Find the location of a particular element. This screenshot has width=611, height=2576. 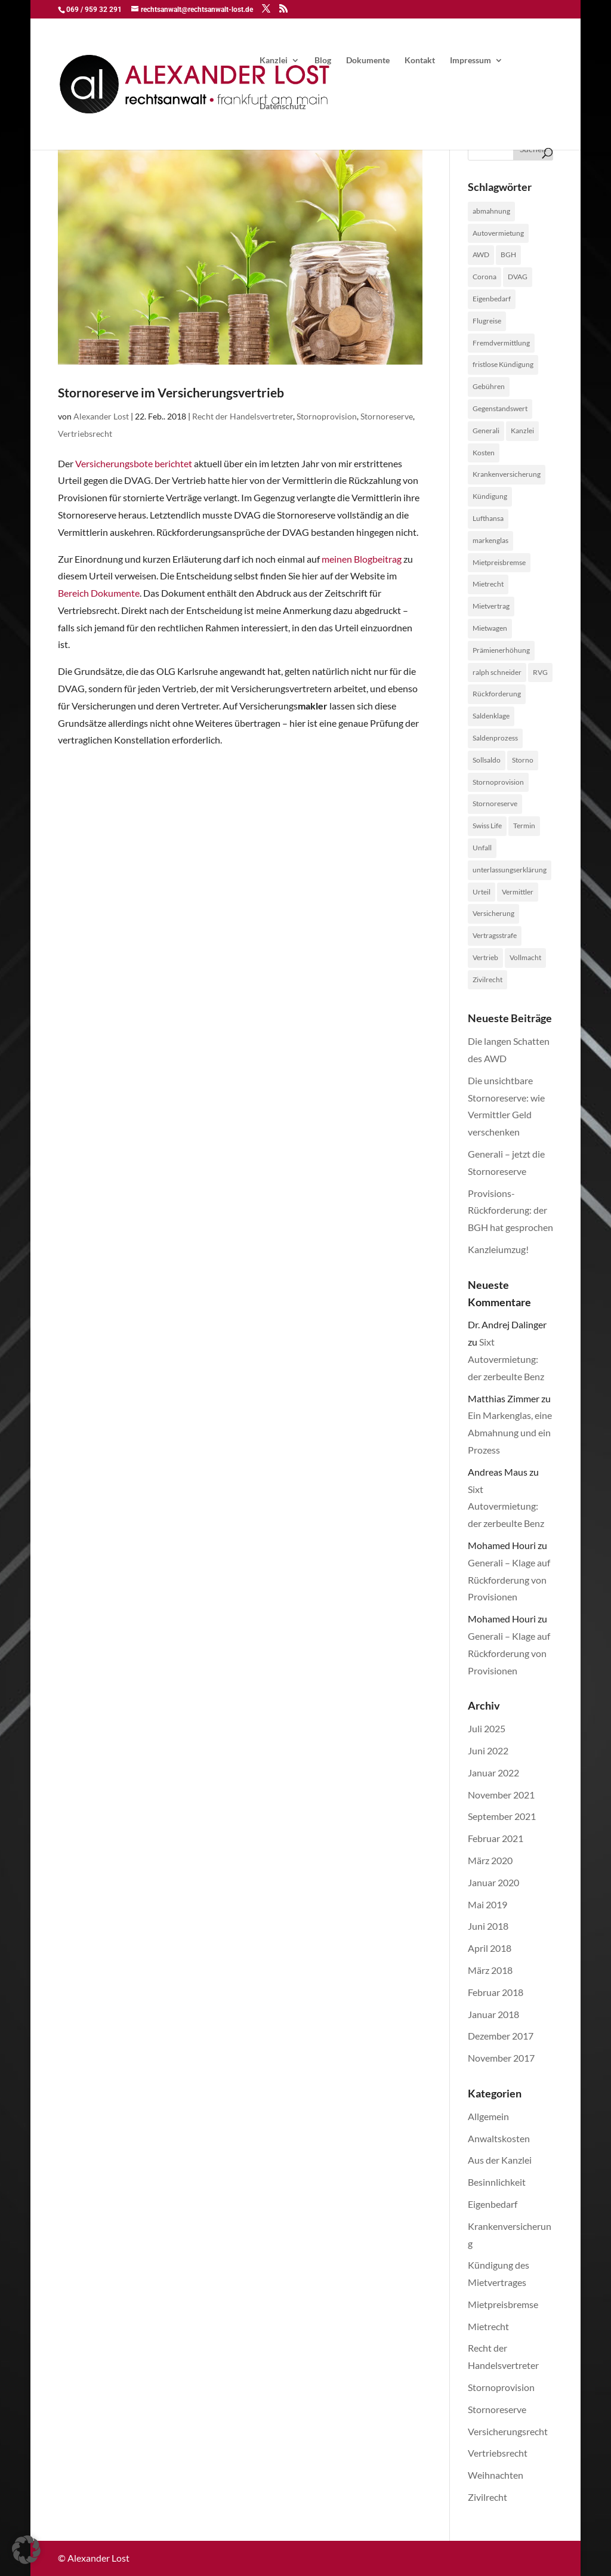

Sixt Autovermietung: der zerbeulte Benz is located at coordinates (506, 1359).